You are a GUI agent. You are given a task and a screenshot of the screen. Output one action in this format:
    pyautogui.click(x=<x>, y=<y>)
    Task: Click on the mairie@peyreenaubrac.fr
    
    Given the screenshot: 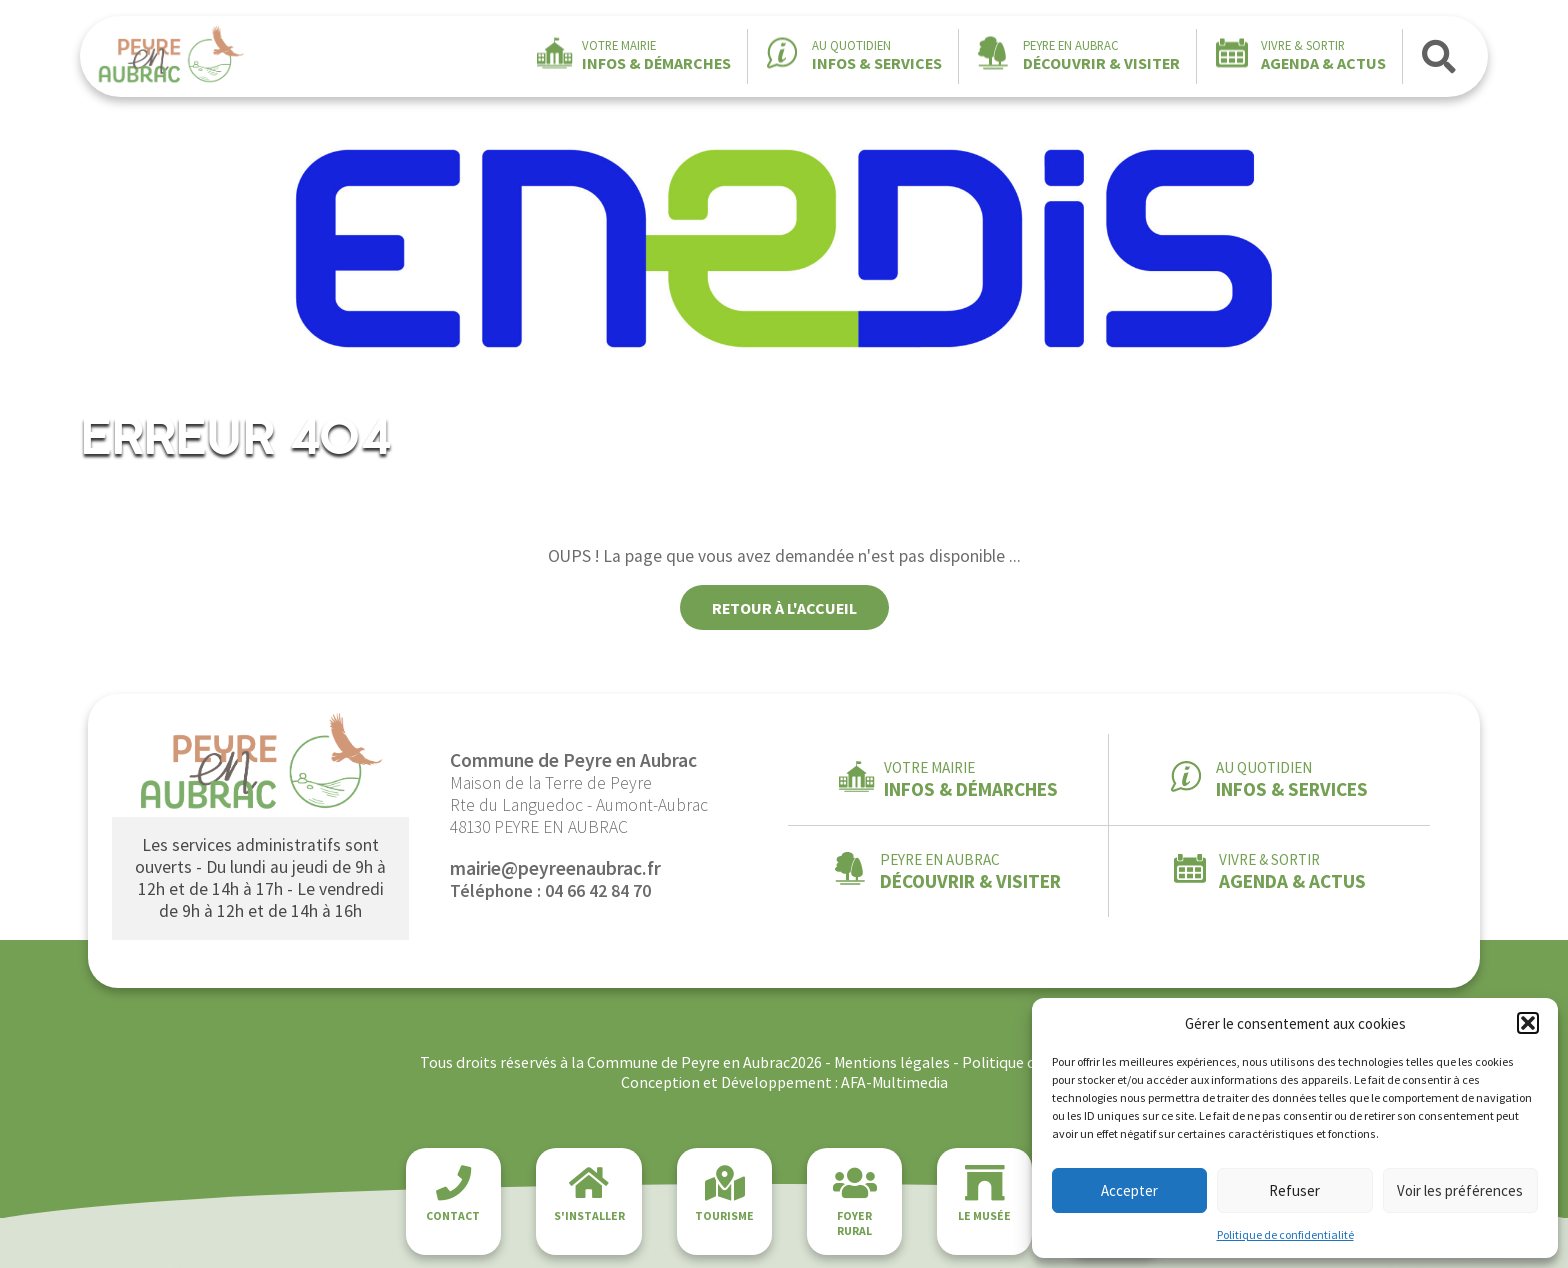 What is the action you would take?
    pyautogui.click(x=555, y=868)
    